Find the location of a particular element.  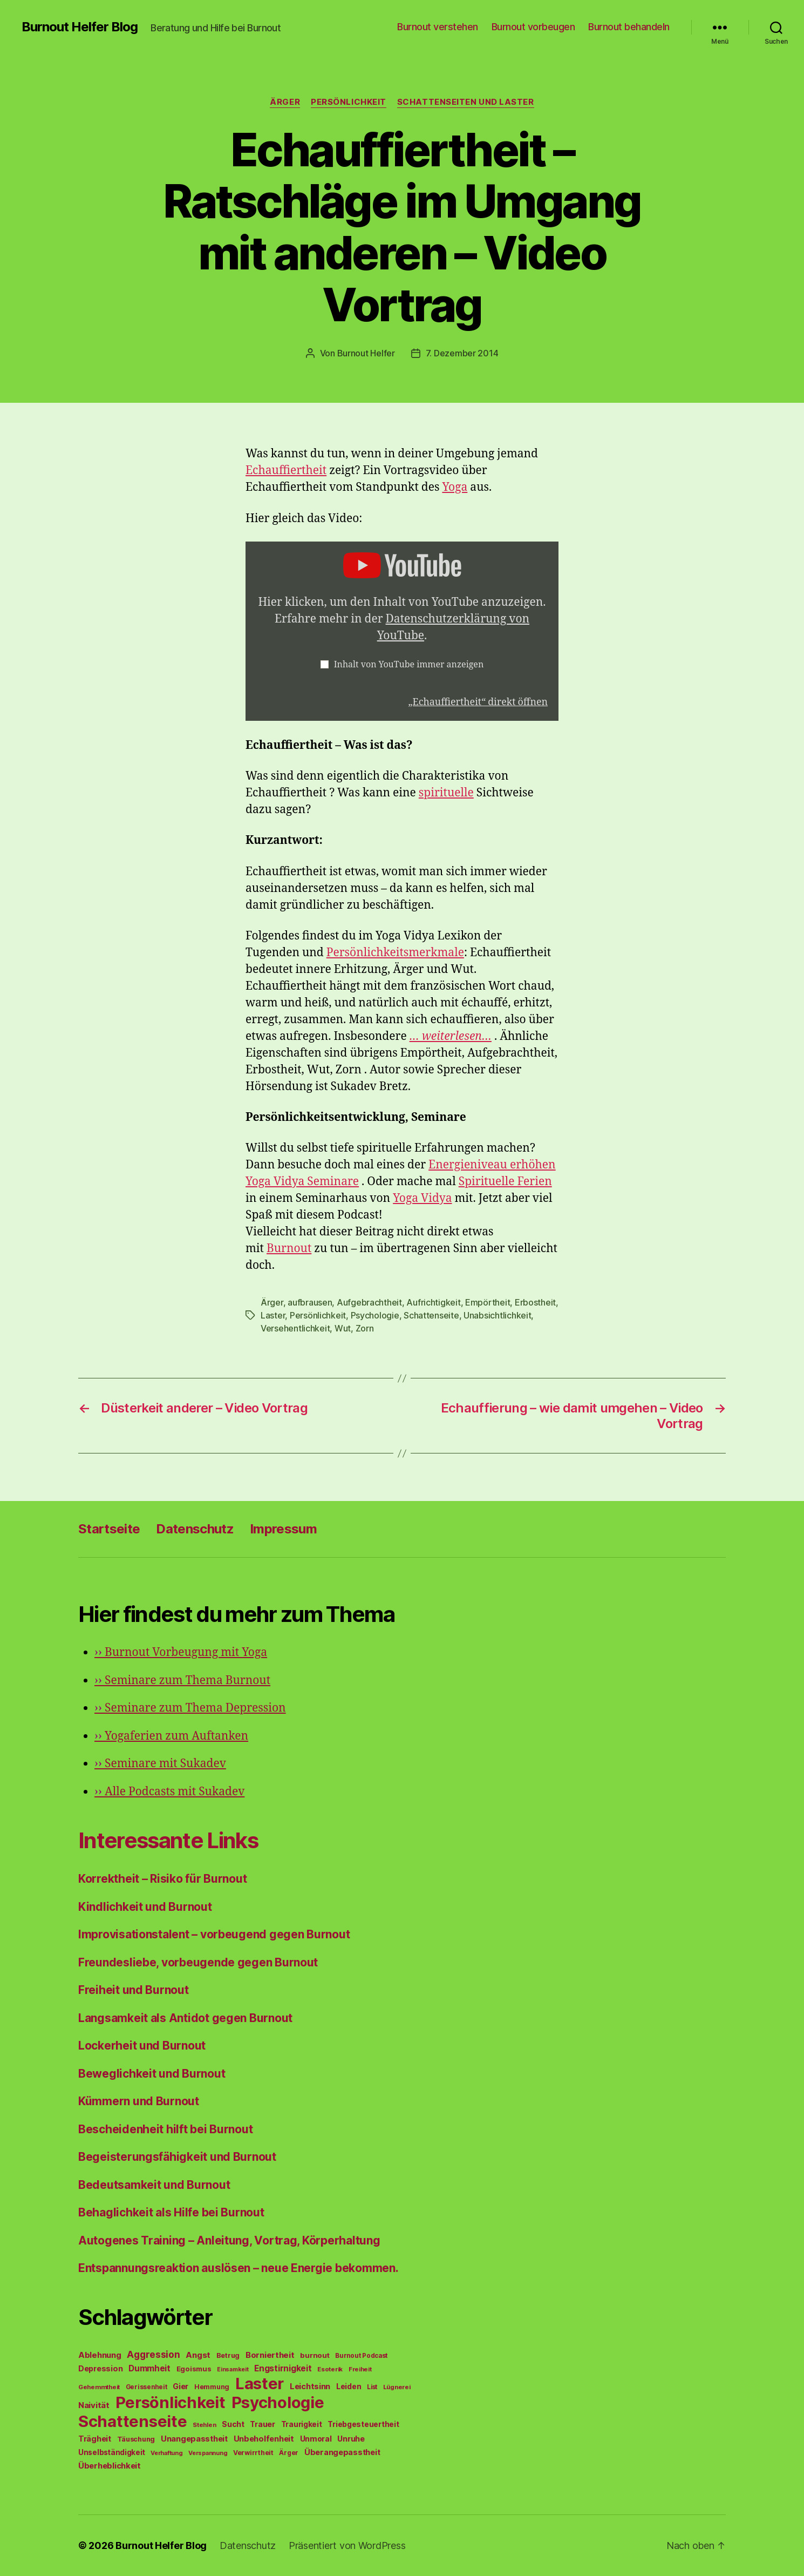

Seminare zum Thema Burnout is located at coordinates (182, 1680).